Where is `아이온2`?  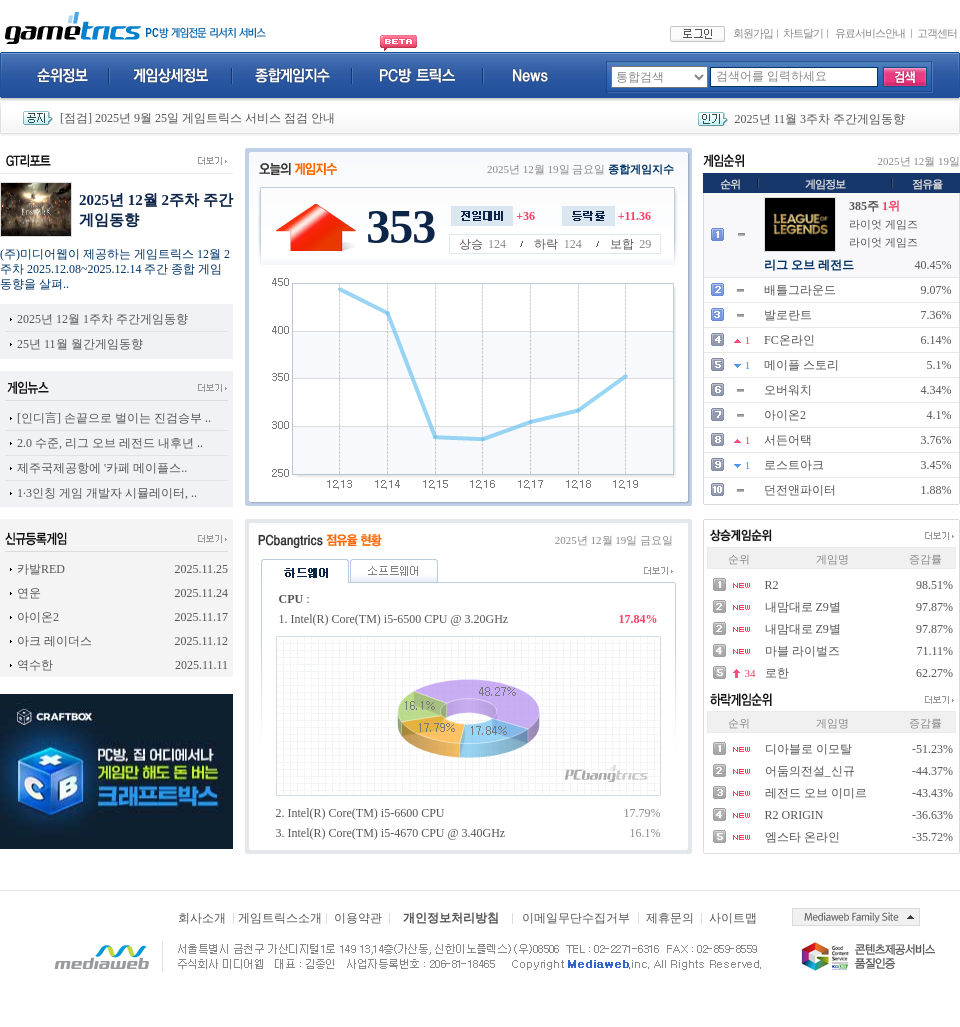 아이온2 is located at coordinates (785, 415).